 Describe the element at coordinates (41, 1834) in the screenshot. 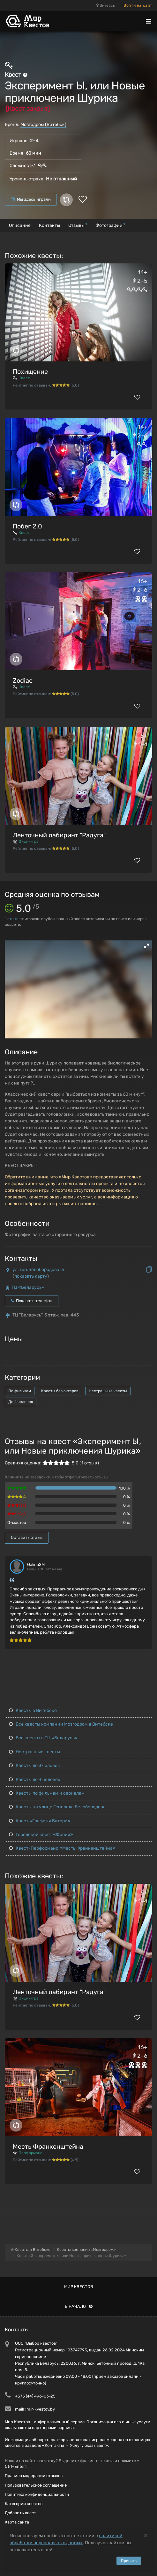

I see `Городской квест «Фобия»` at that location.